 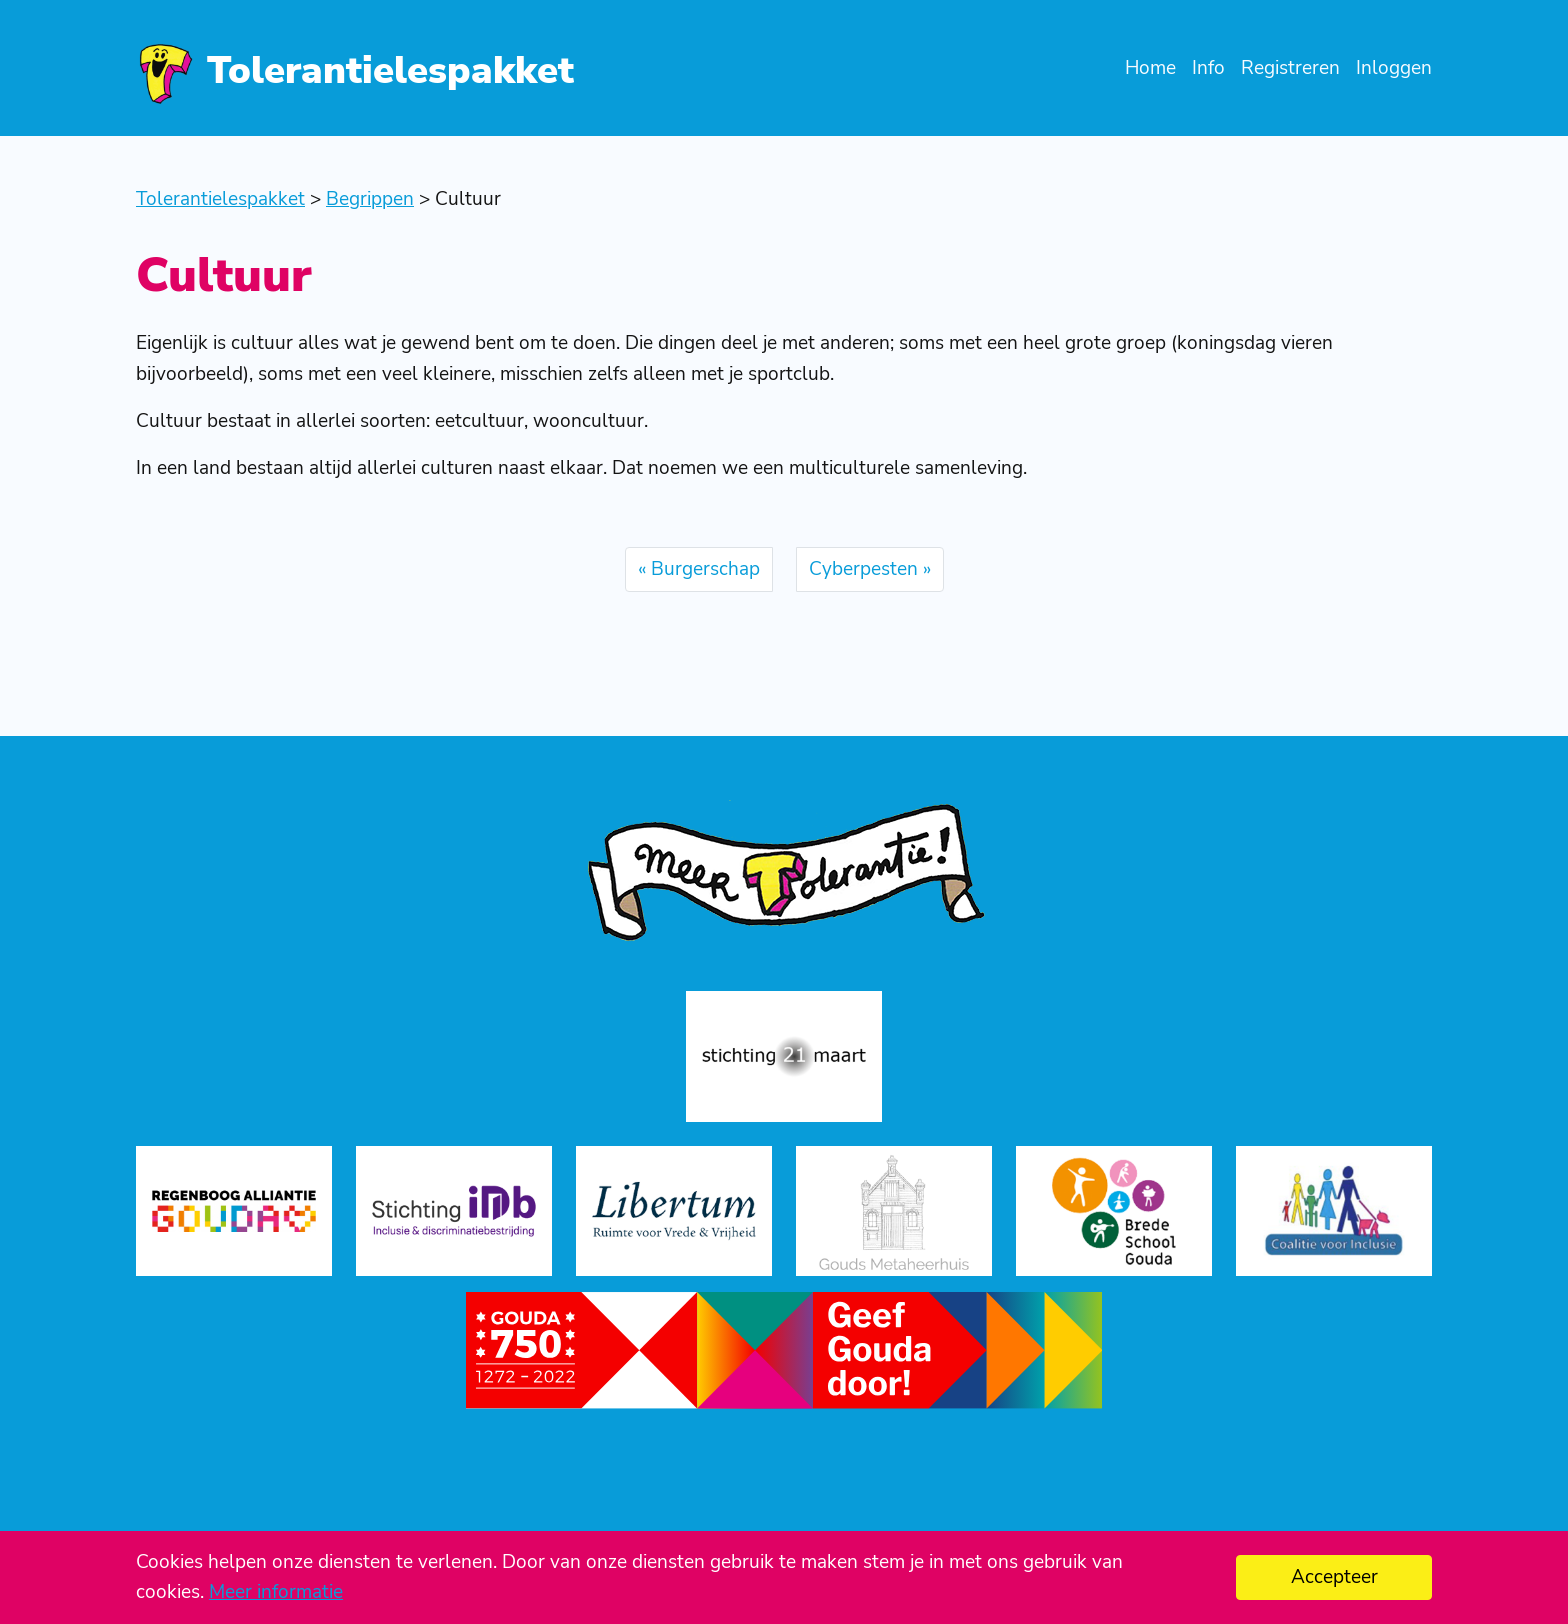 I want to click on Info, so click(x=1208, y=68).